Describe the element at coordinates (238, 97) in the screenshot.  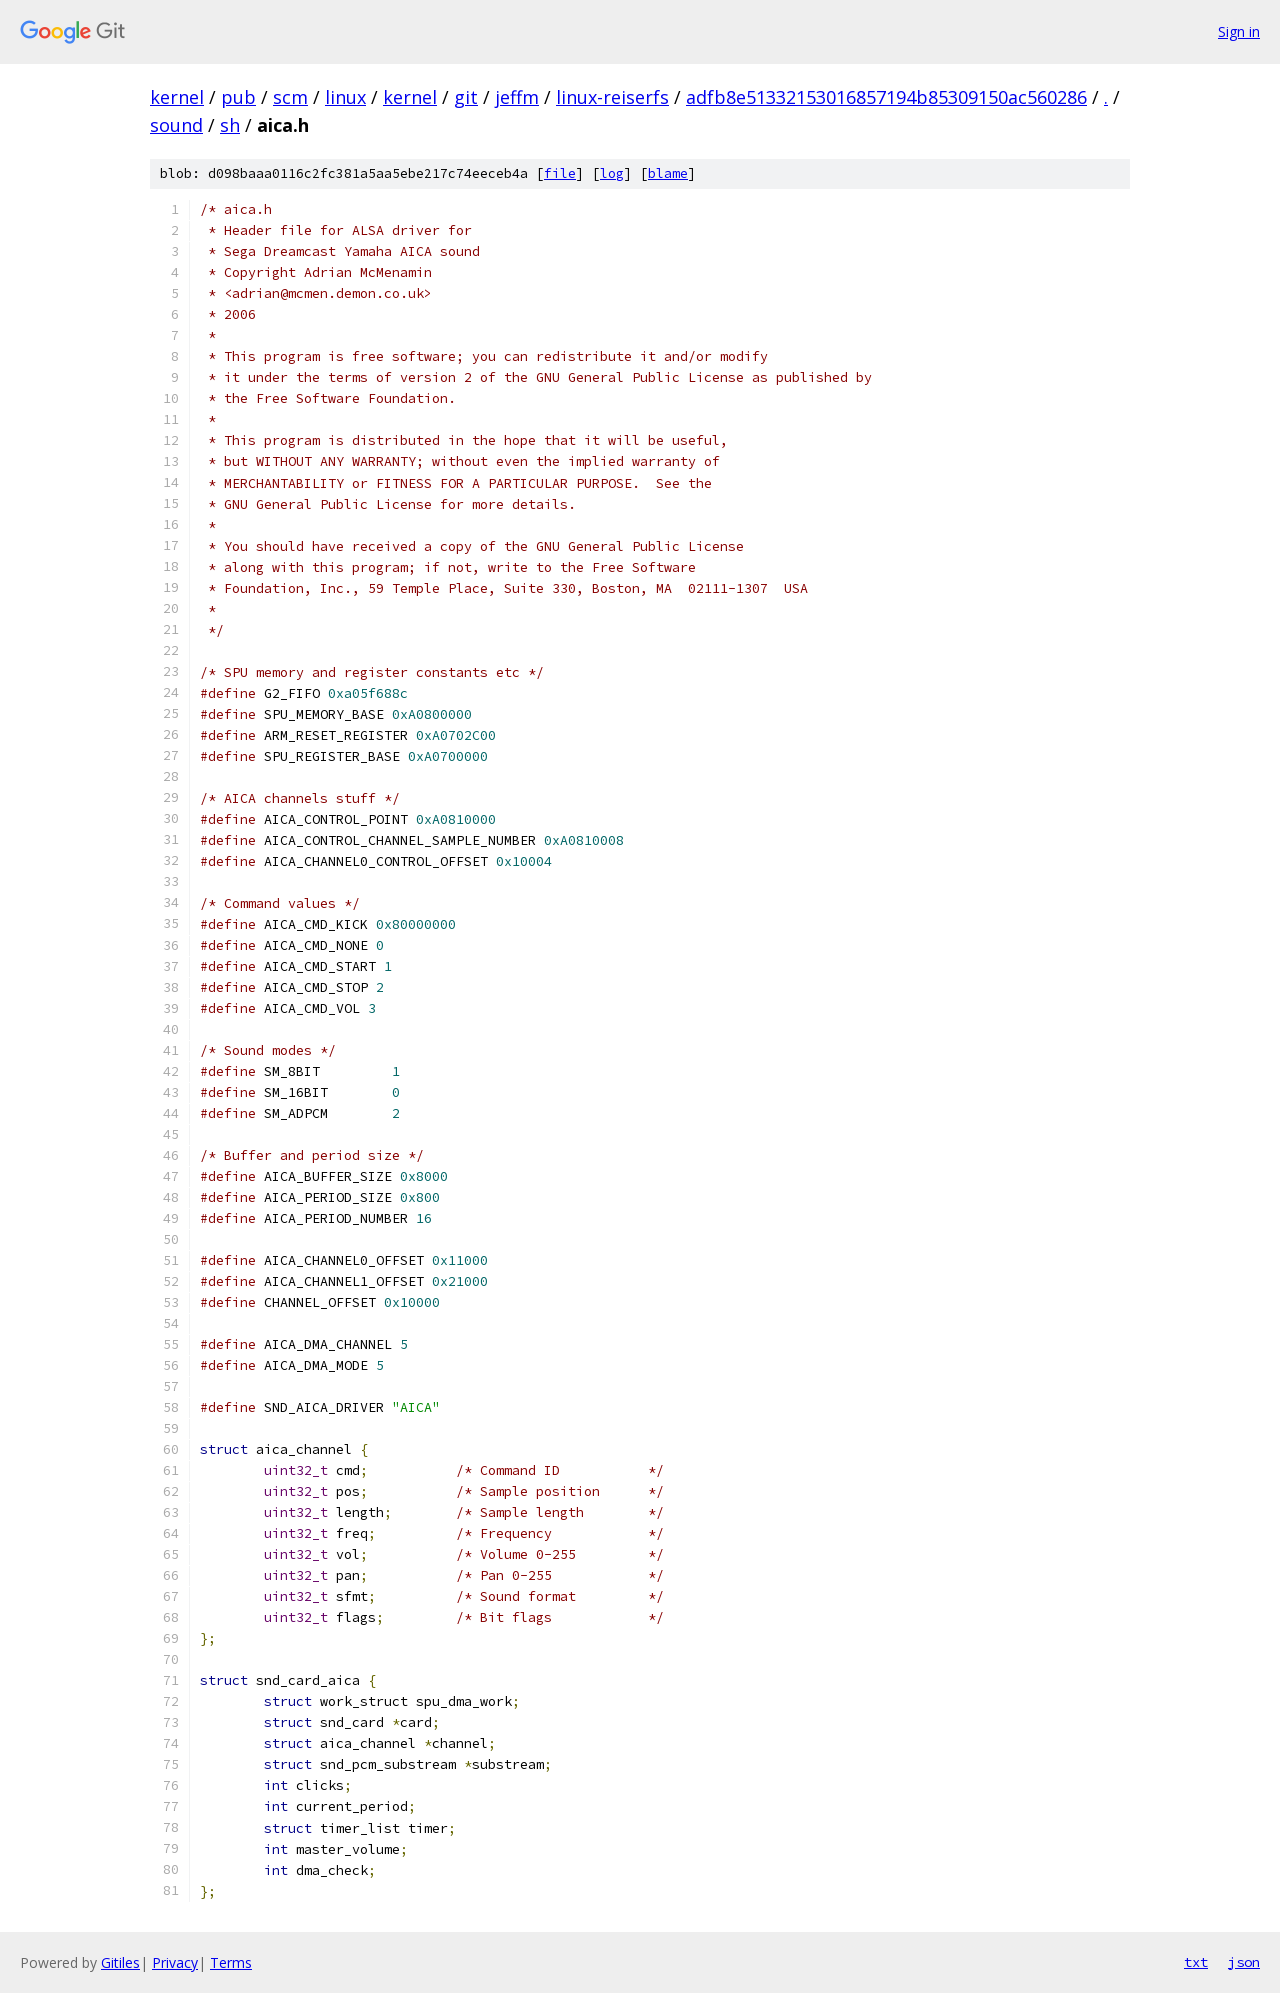
I see `pub` at that location.